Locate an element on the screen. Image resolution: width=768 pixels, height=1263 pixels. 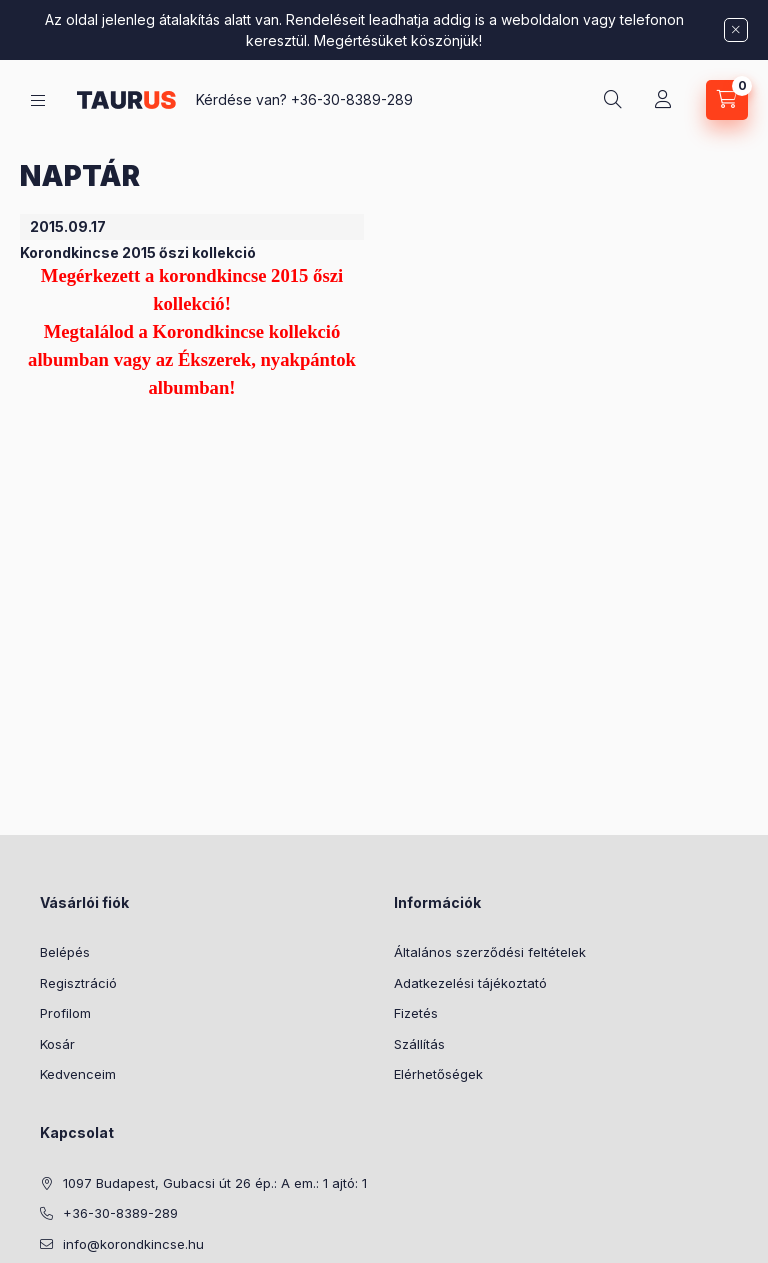
+36-30-8389-289 is located at coordinates (352, 99).